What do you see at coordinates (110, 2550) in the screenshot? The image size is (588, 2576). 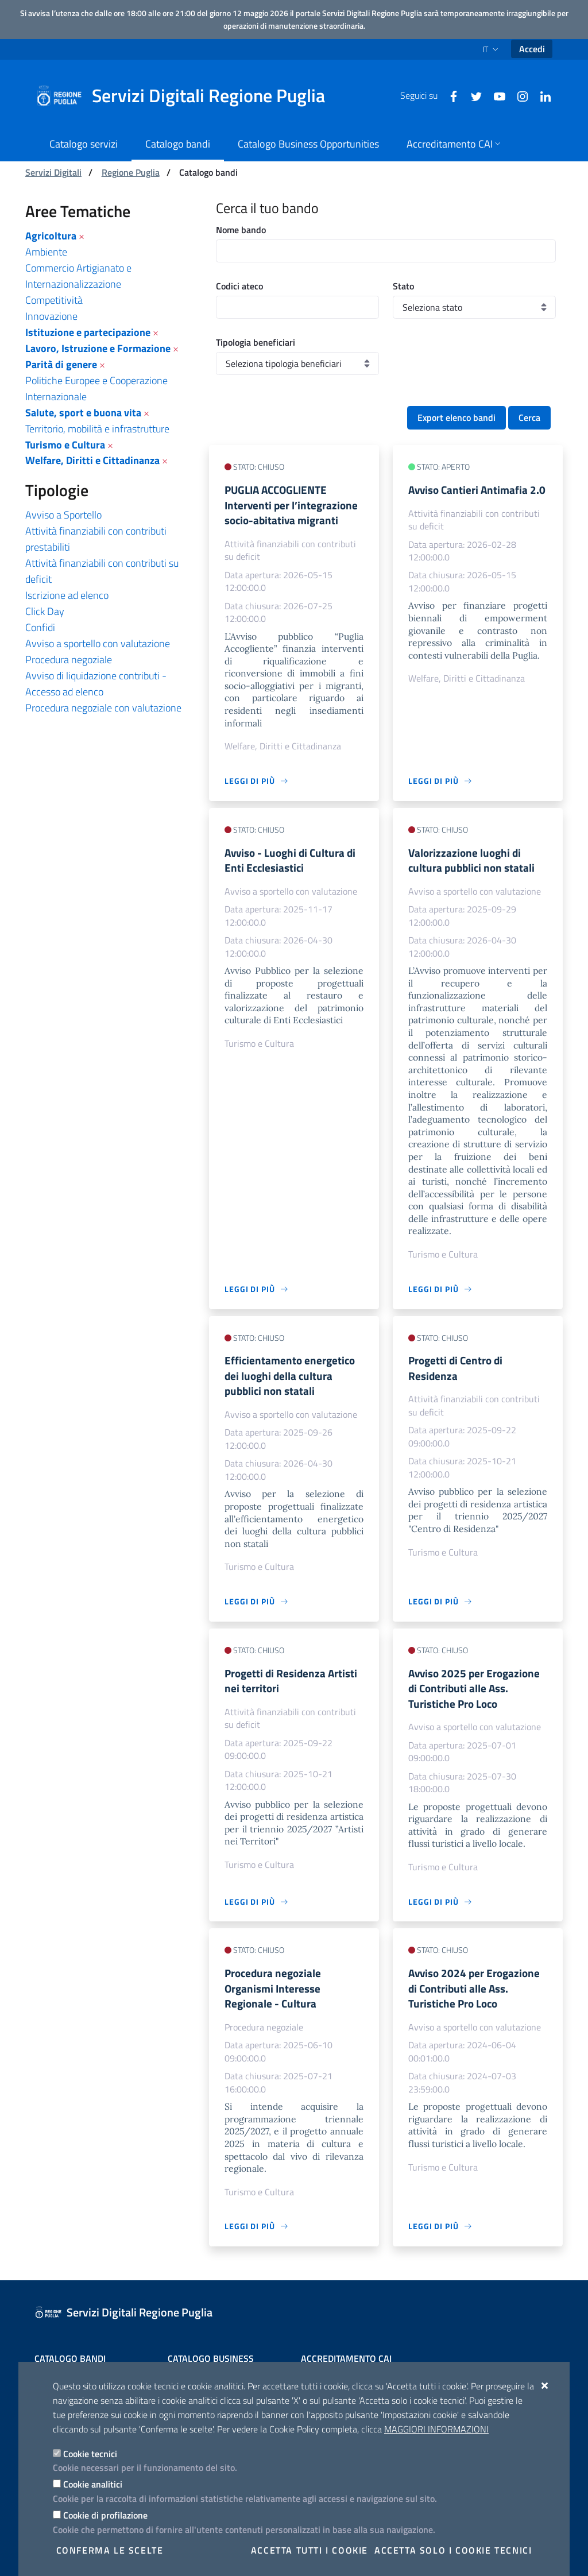 I see `Conferma le scelte` at bounding box center [110, 2550].